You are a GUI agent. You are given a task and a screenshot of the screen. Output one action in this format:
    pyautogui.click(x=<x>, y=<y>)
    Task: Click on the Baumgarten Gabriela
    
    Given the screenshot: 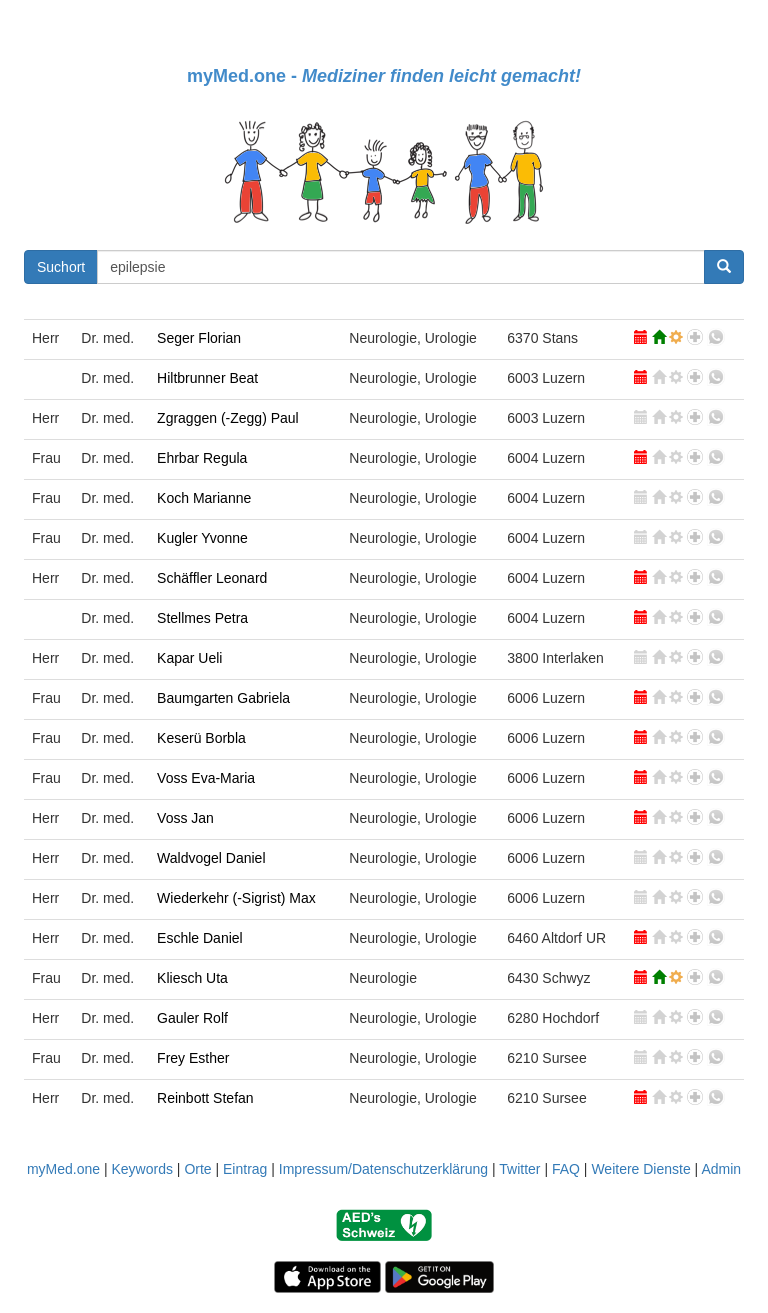 What is the action you would take?
    pyautogui.click(x=223, y=698)
    